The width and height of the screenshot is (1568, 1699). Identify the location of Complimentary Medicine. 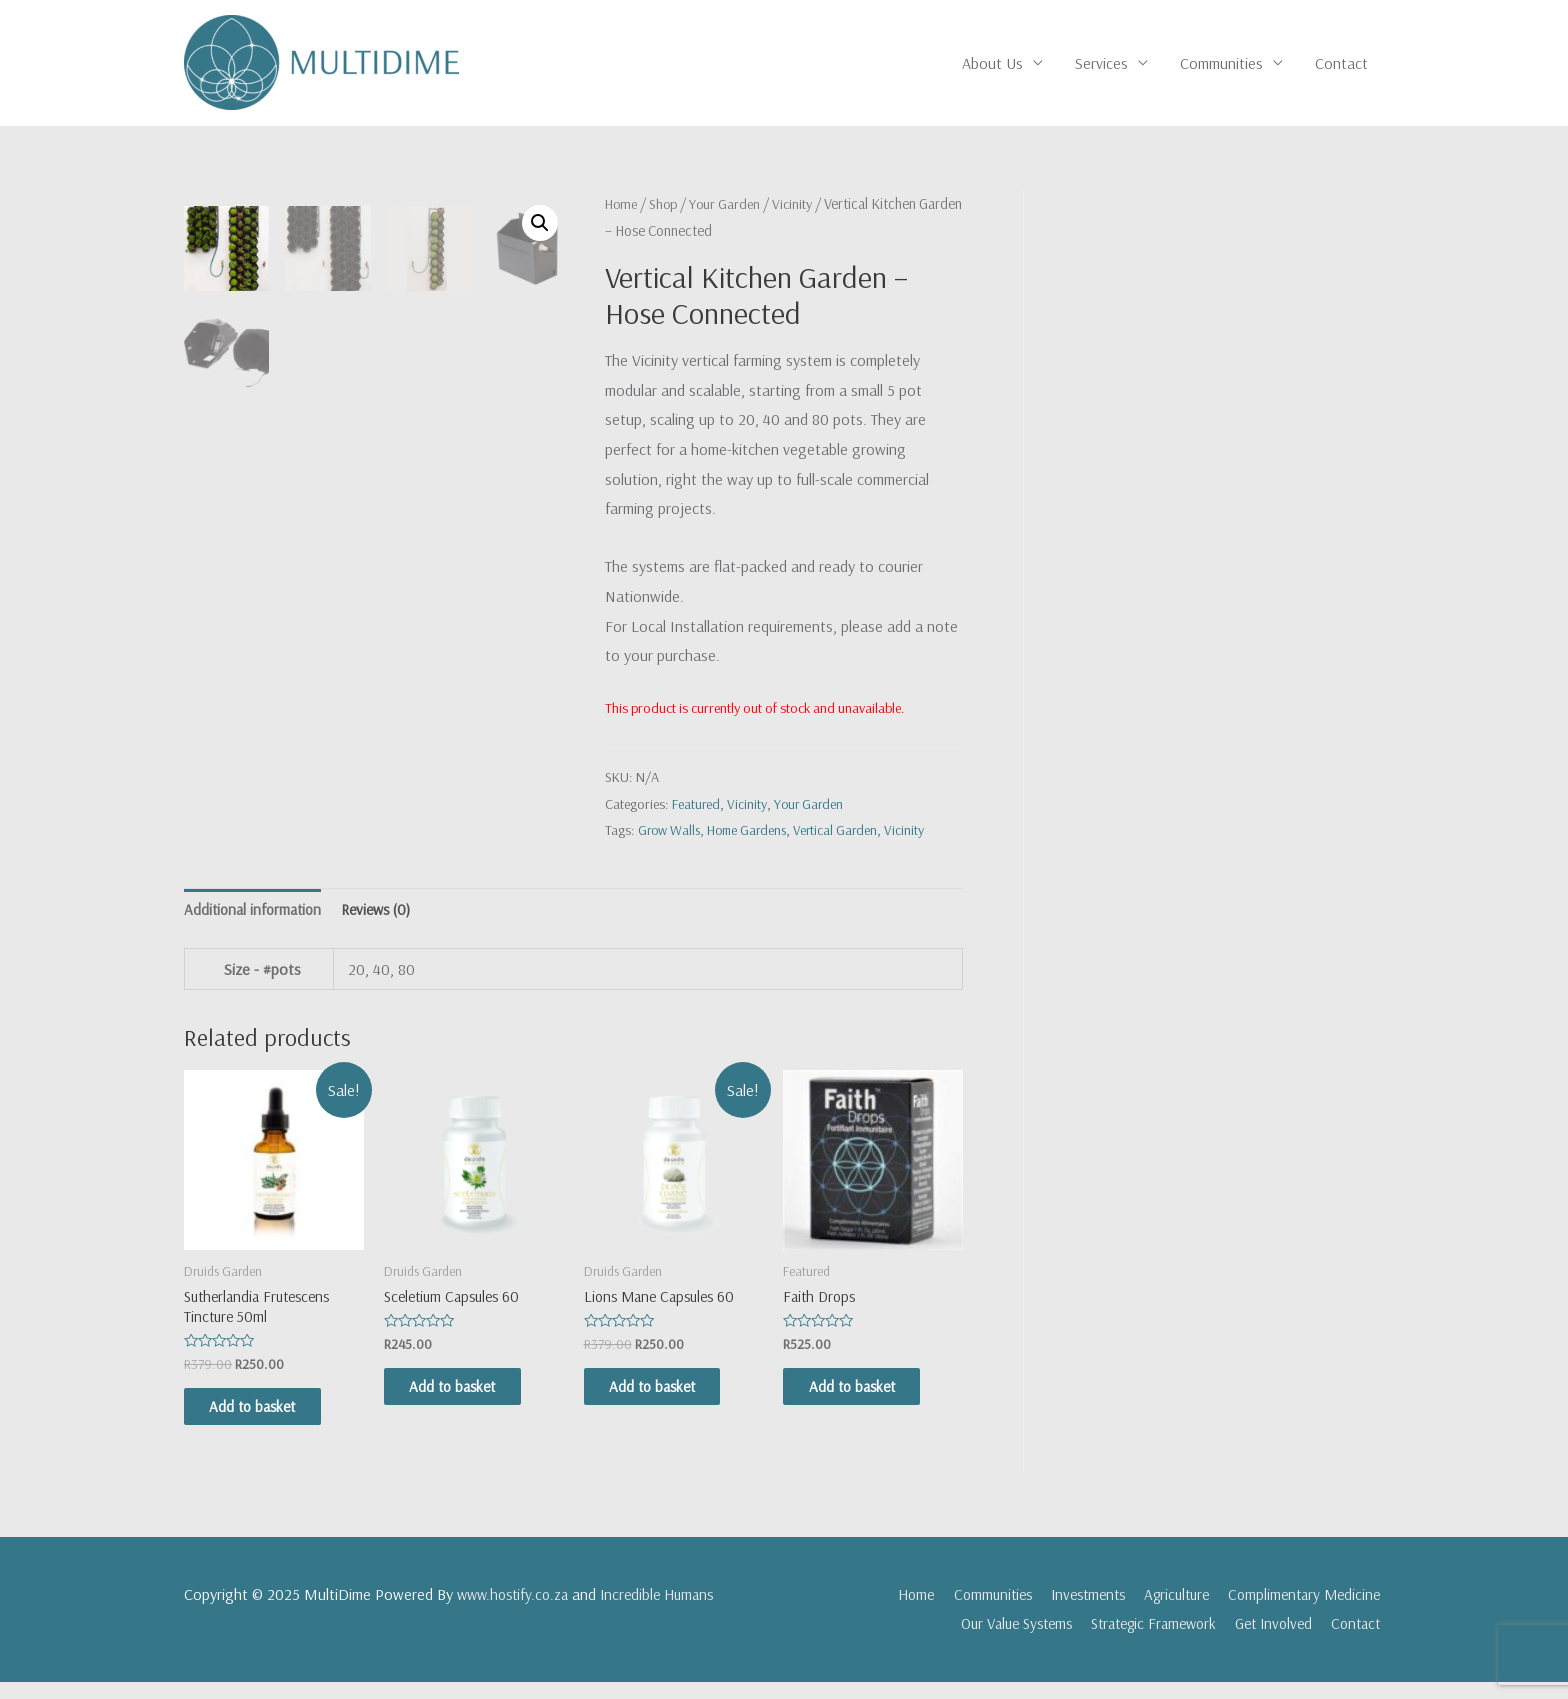
(1304, 1611).